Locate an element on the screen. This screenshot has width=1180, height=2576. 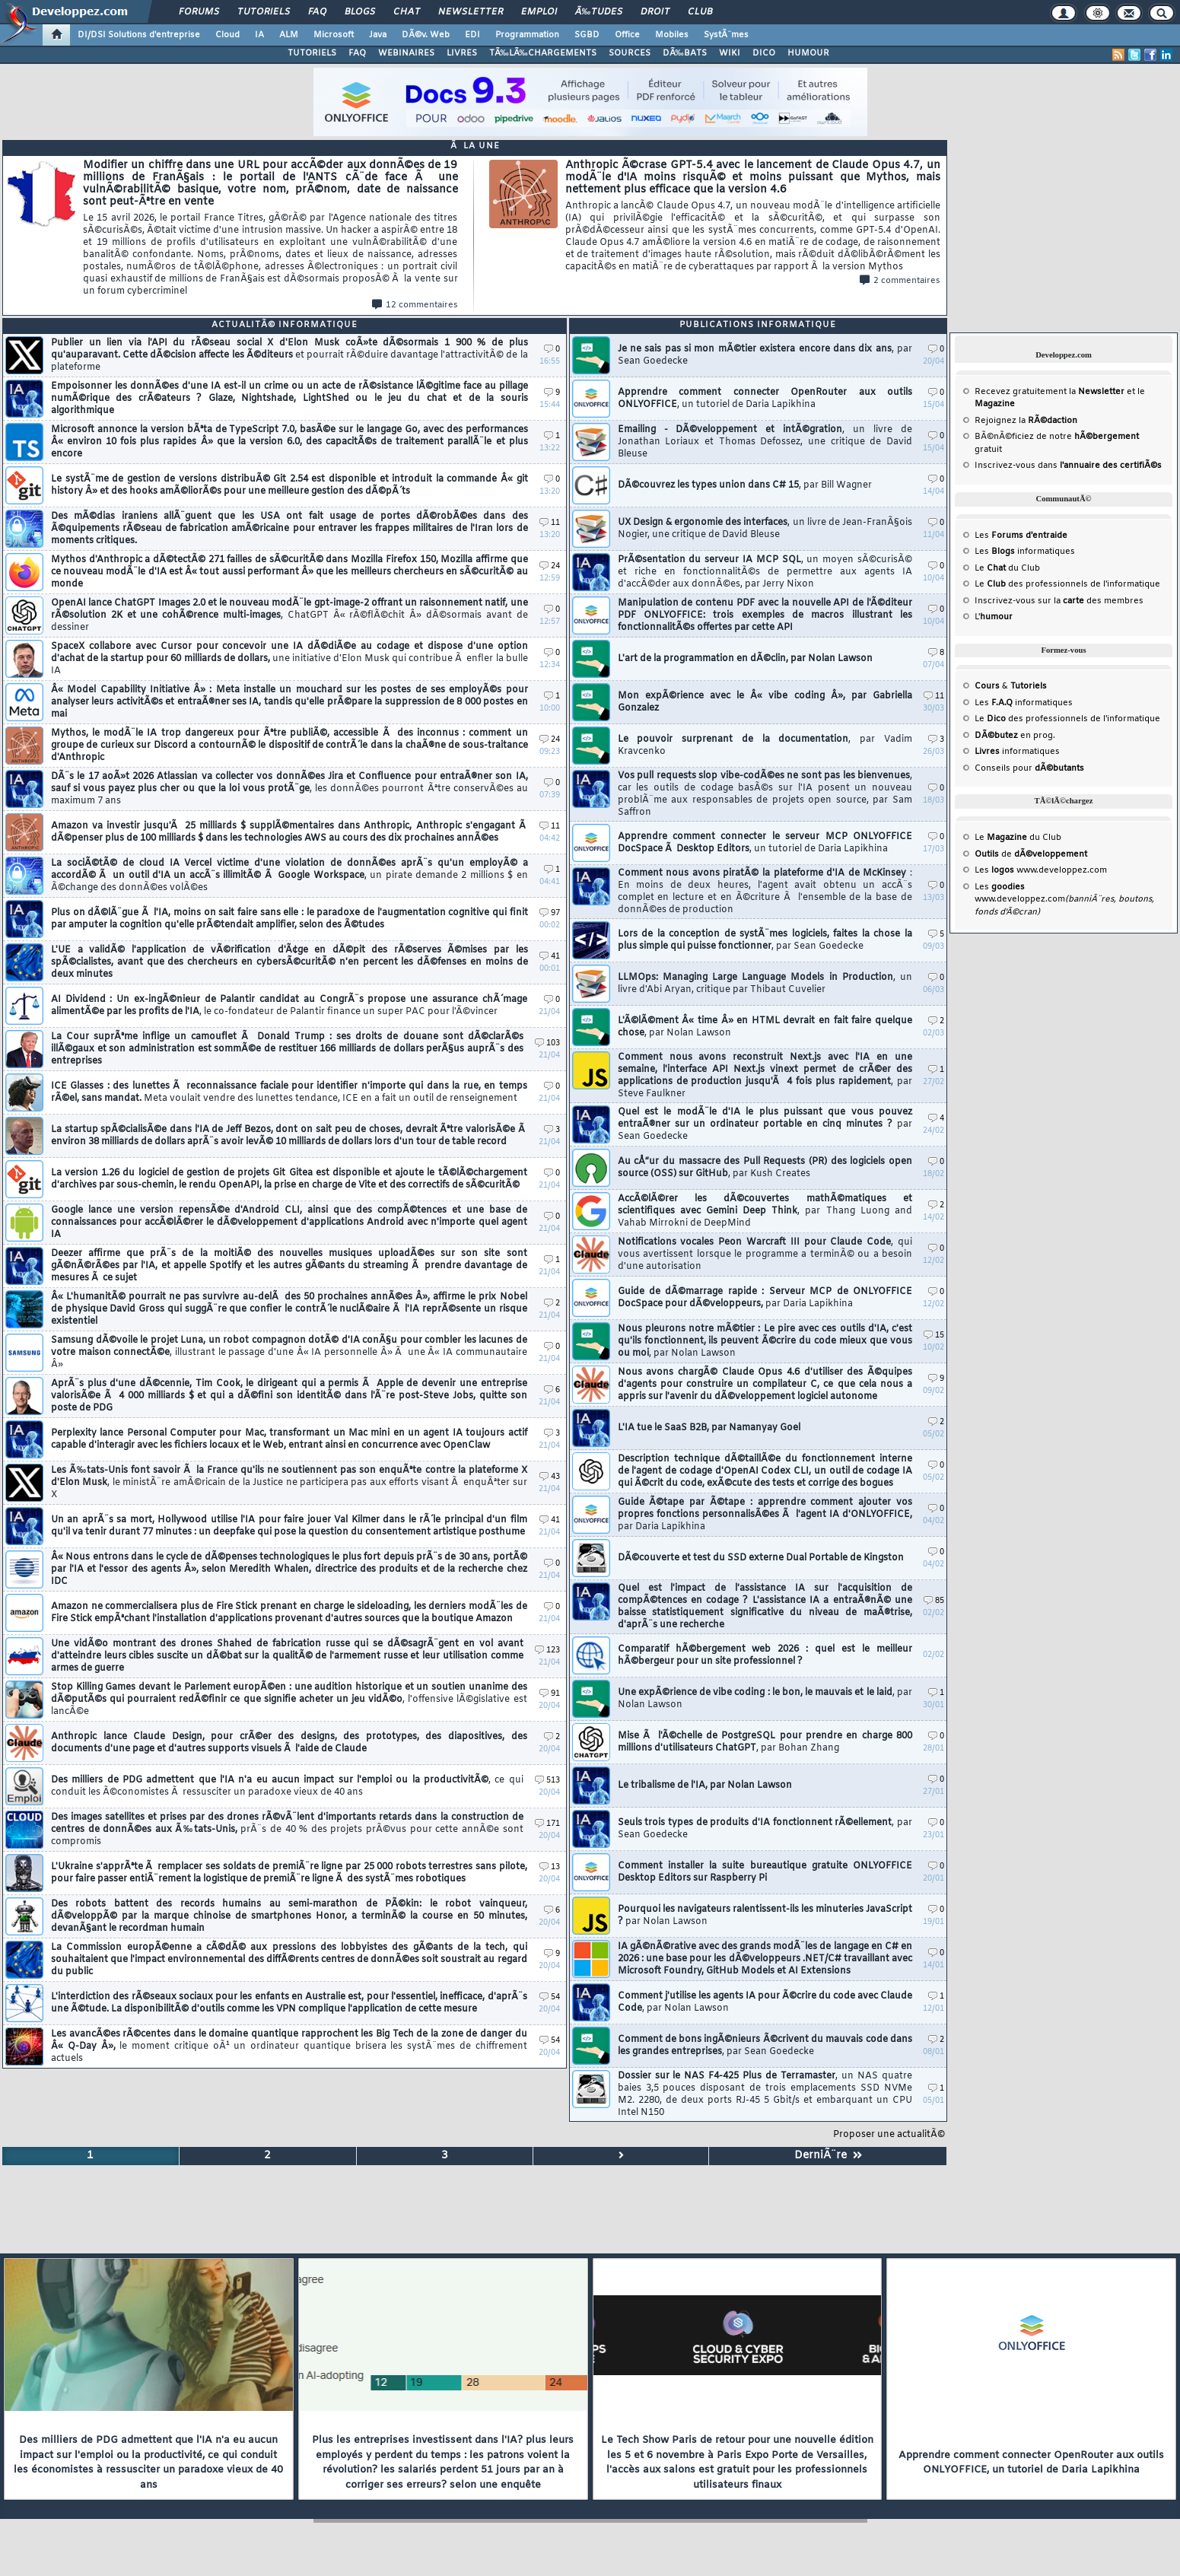
DerniÃ¨re is located at coordinates (828, 2155).